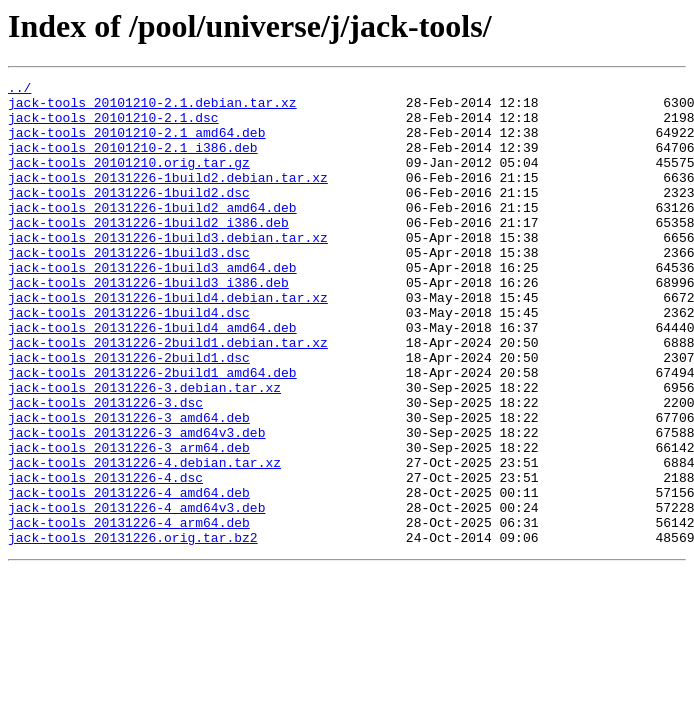 Image resolution: width=694 pixels, height=720 pixels. I want to click on jack-tools_20131226-3_arm64.deb, so click(129, 522).